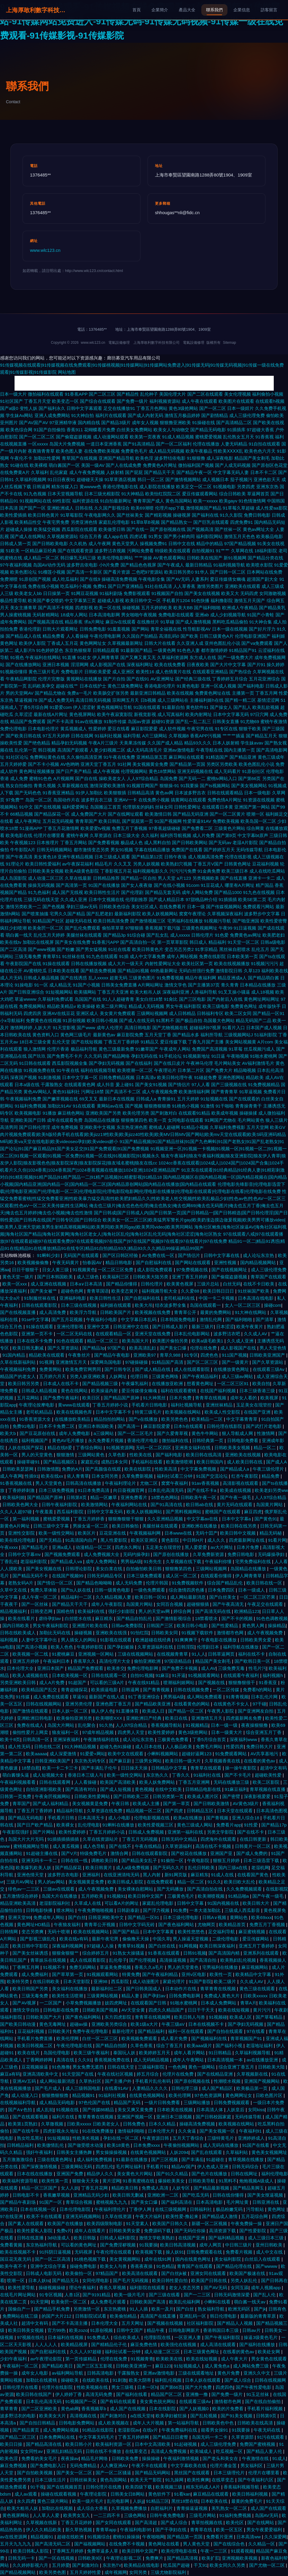 This screenshot has height=2576, width=288. Describe the element at coordinates (241, 479) in the screenshot. I see `茄子视频污` at that location.